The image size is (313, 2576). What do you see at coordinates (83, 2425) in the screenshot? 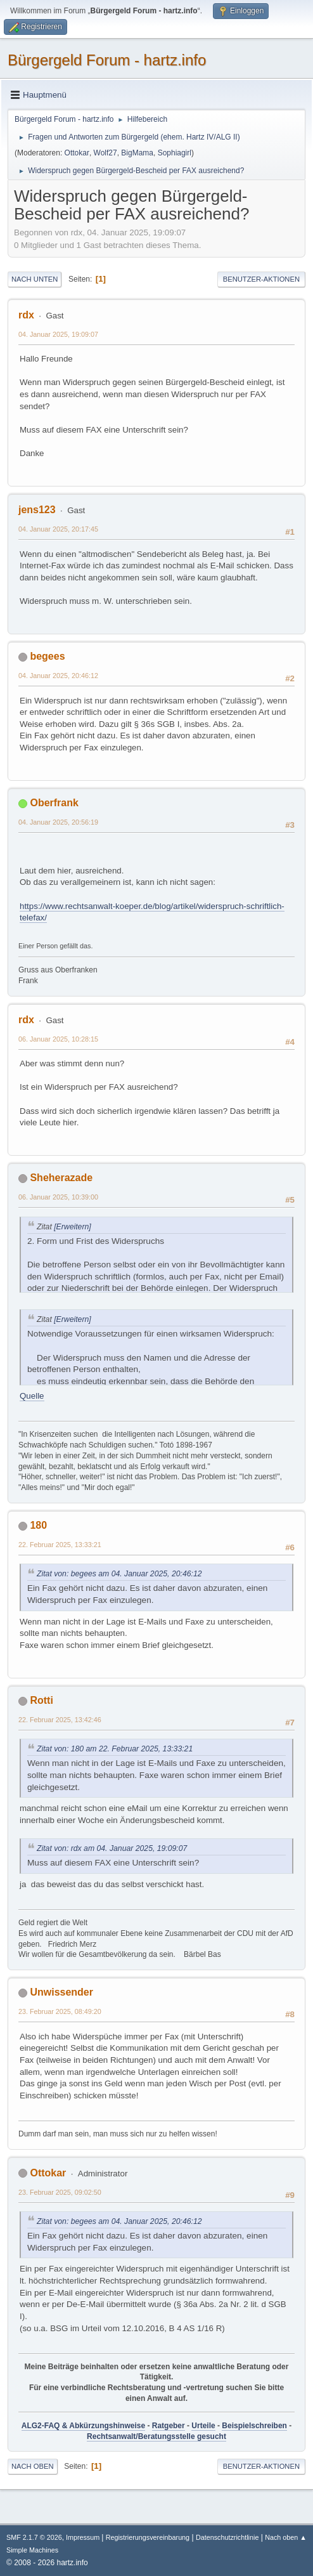
I see `ALG2-FAQ & Abkürzungshinweise` at bounding box center [83, 2425].